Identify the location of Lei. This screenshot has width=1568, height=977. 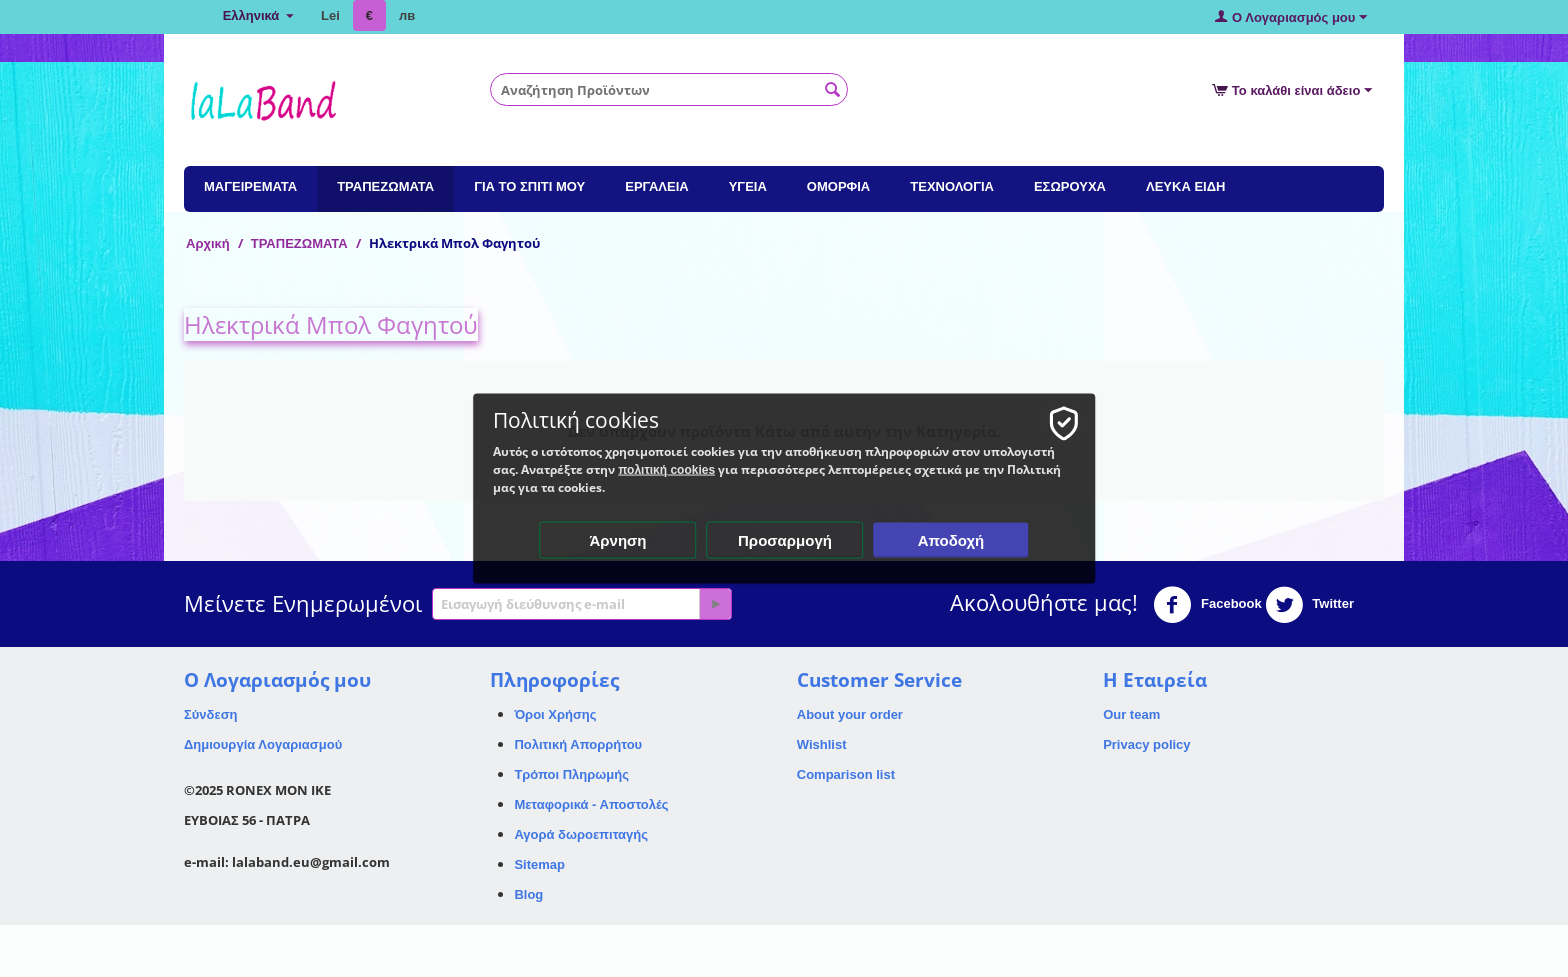
(330, 15).